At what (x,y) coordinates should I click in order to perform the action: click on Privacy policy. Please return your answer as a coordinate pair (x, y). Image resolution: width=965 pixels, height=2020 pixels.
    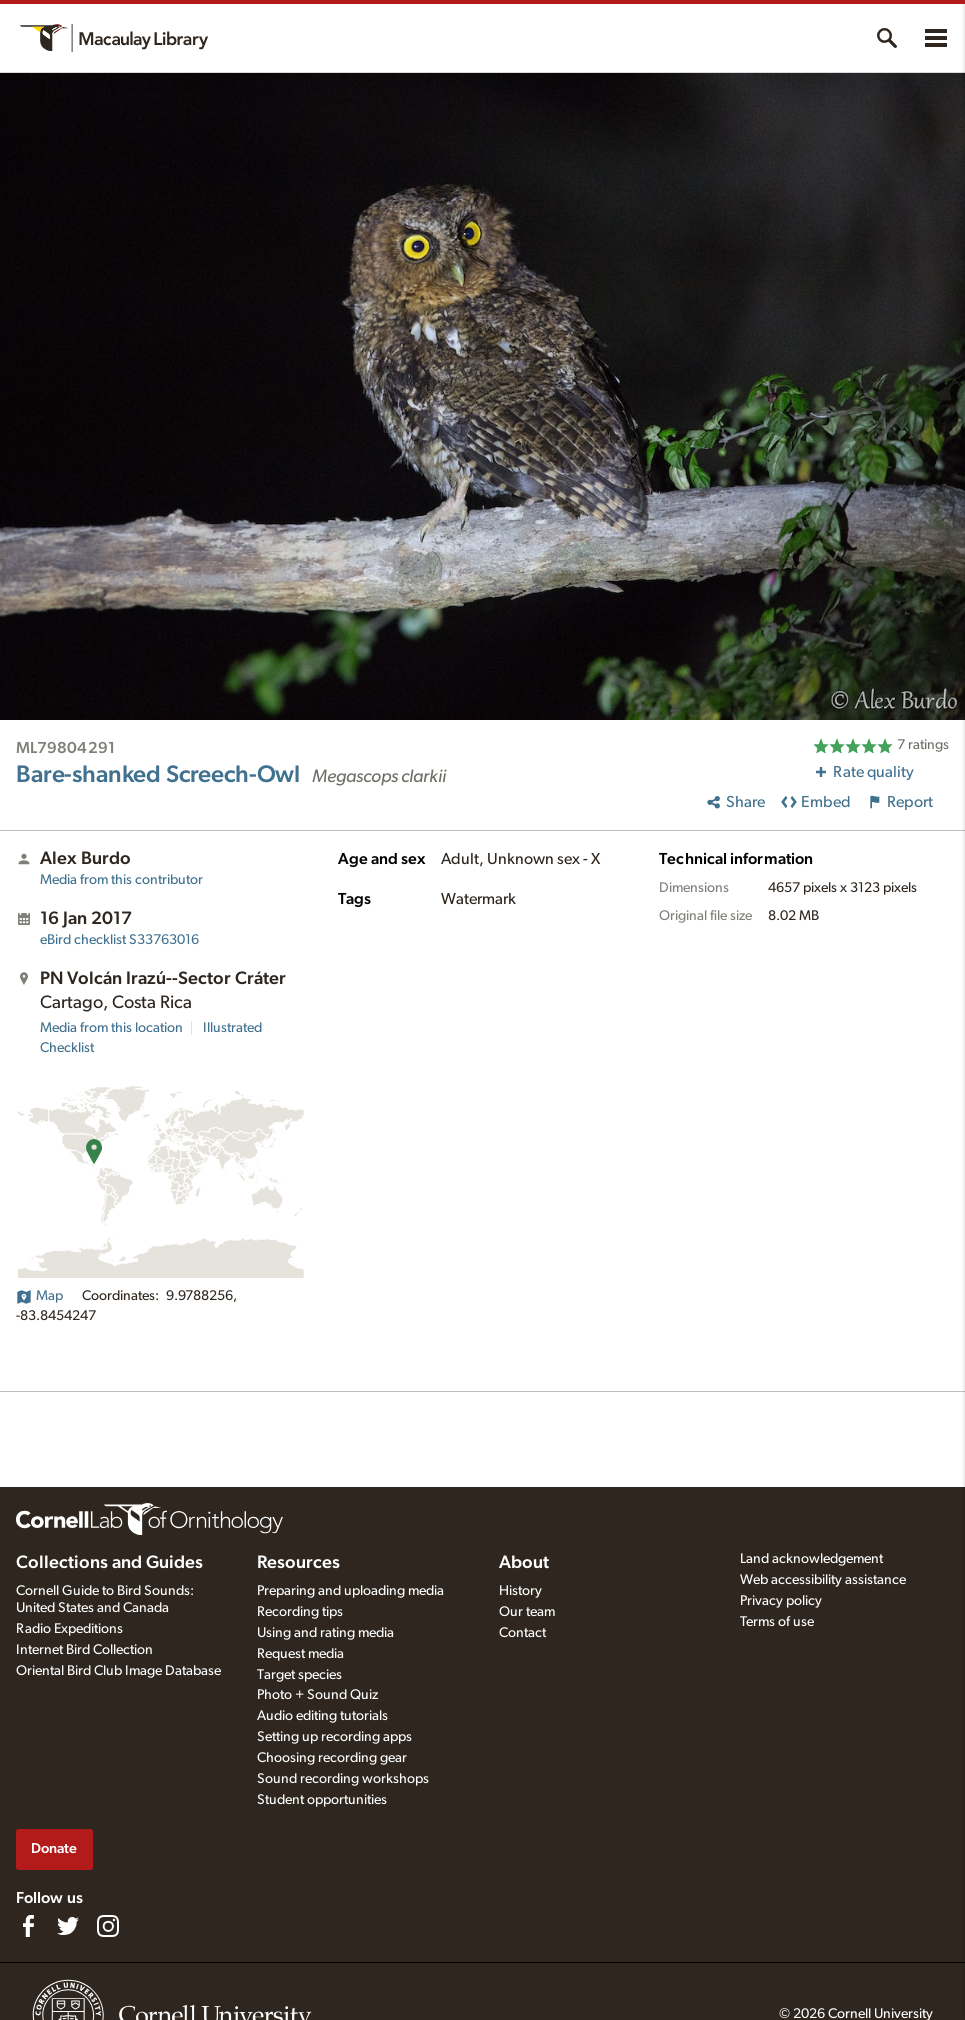
    Looking at the image, I should click on (781, 1601).